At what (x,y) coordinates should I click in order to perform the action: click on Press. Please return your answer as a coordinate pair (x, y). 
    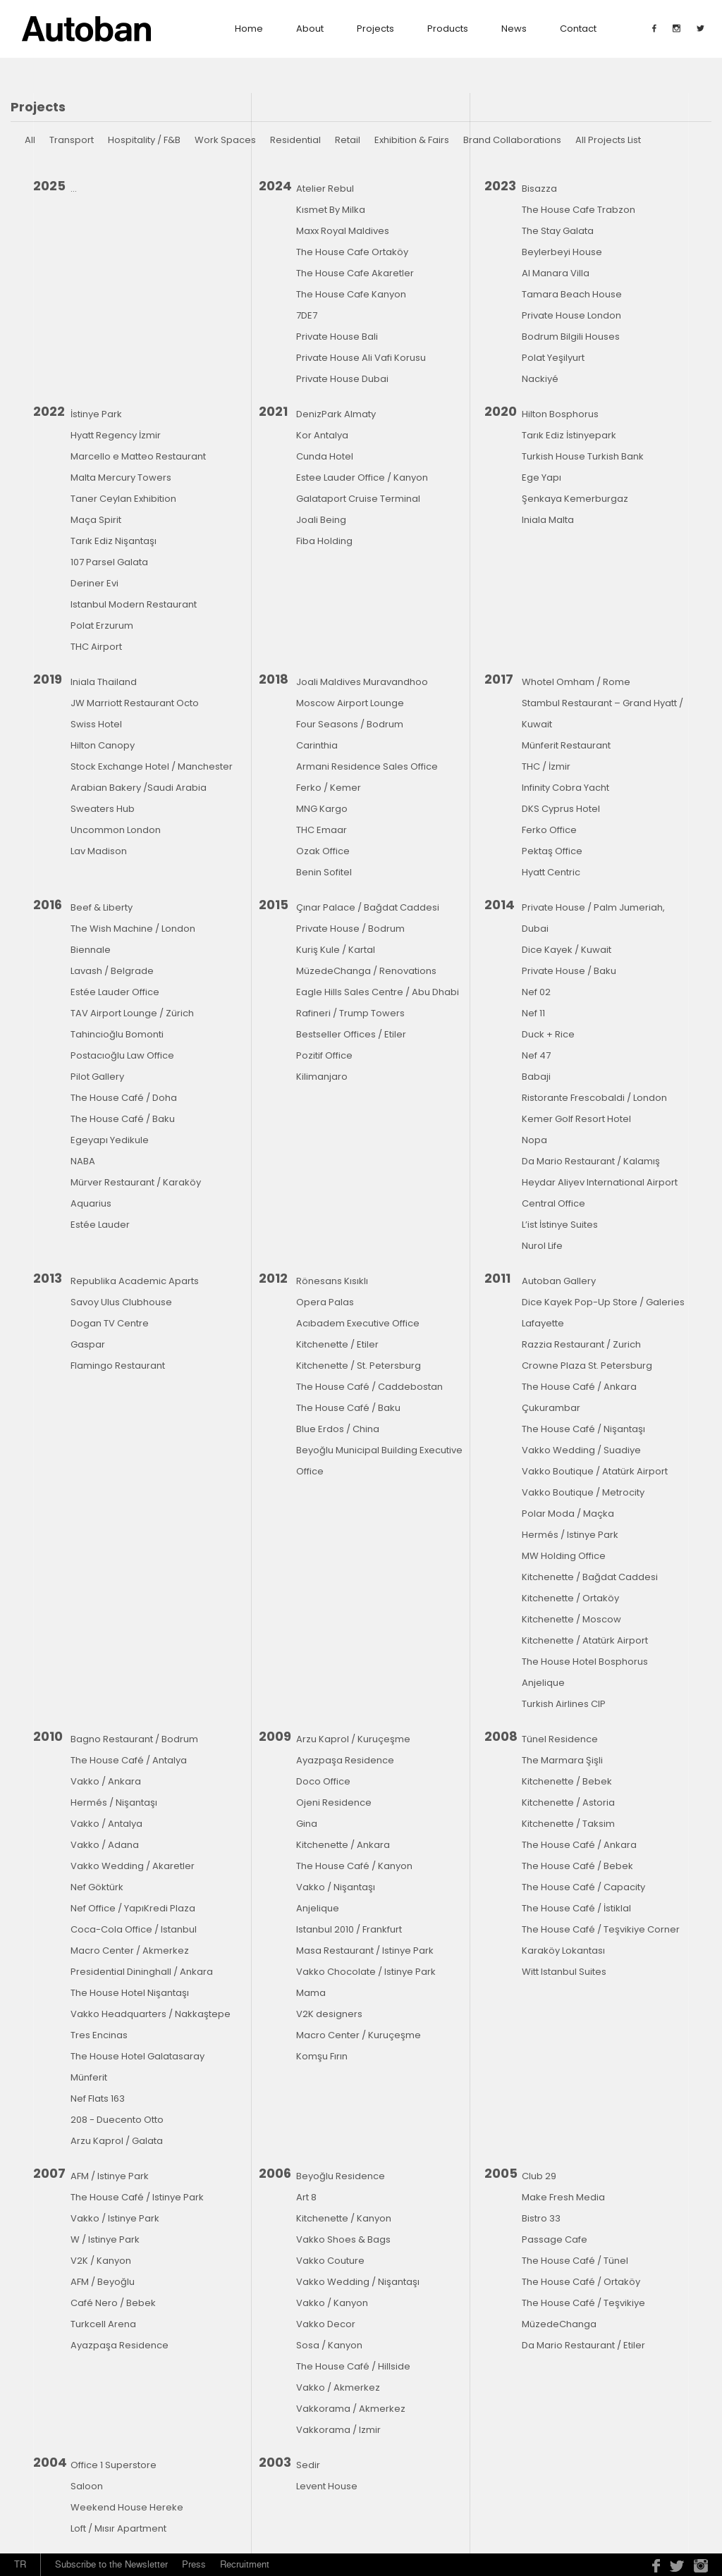
    Looking at the image, I should click on (194, 2564).